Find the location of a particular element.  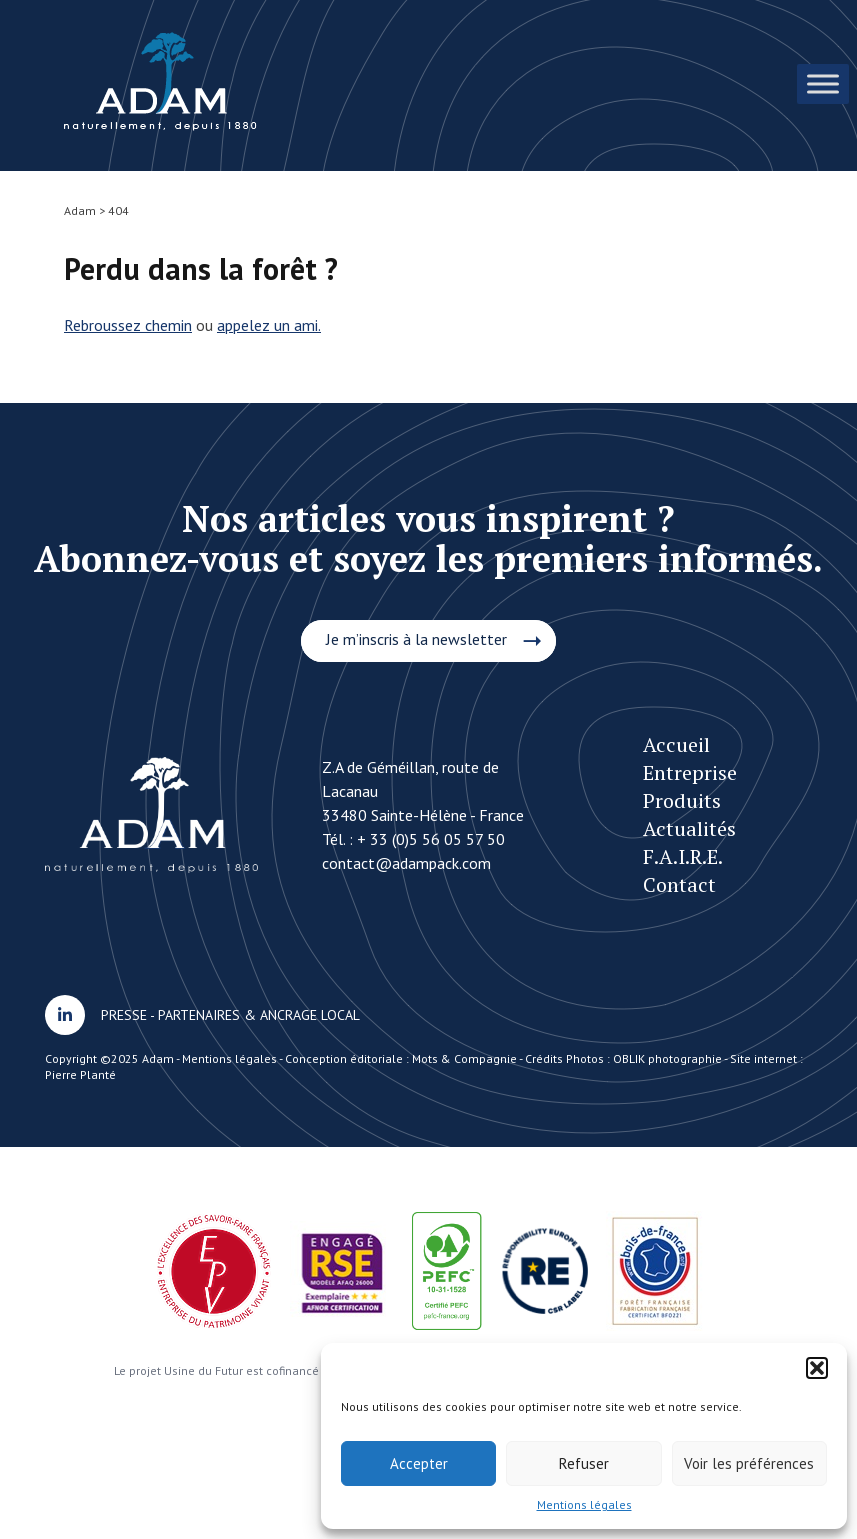

Je m’inscris à la newsletter is located at coordinates (416, 639).